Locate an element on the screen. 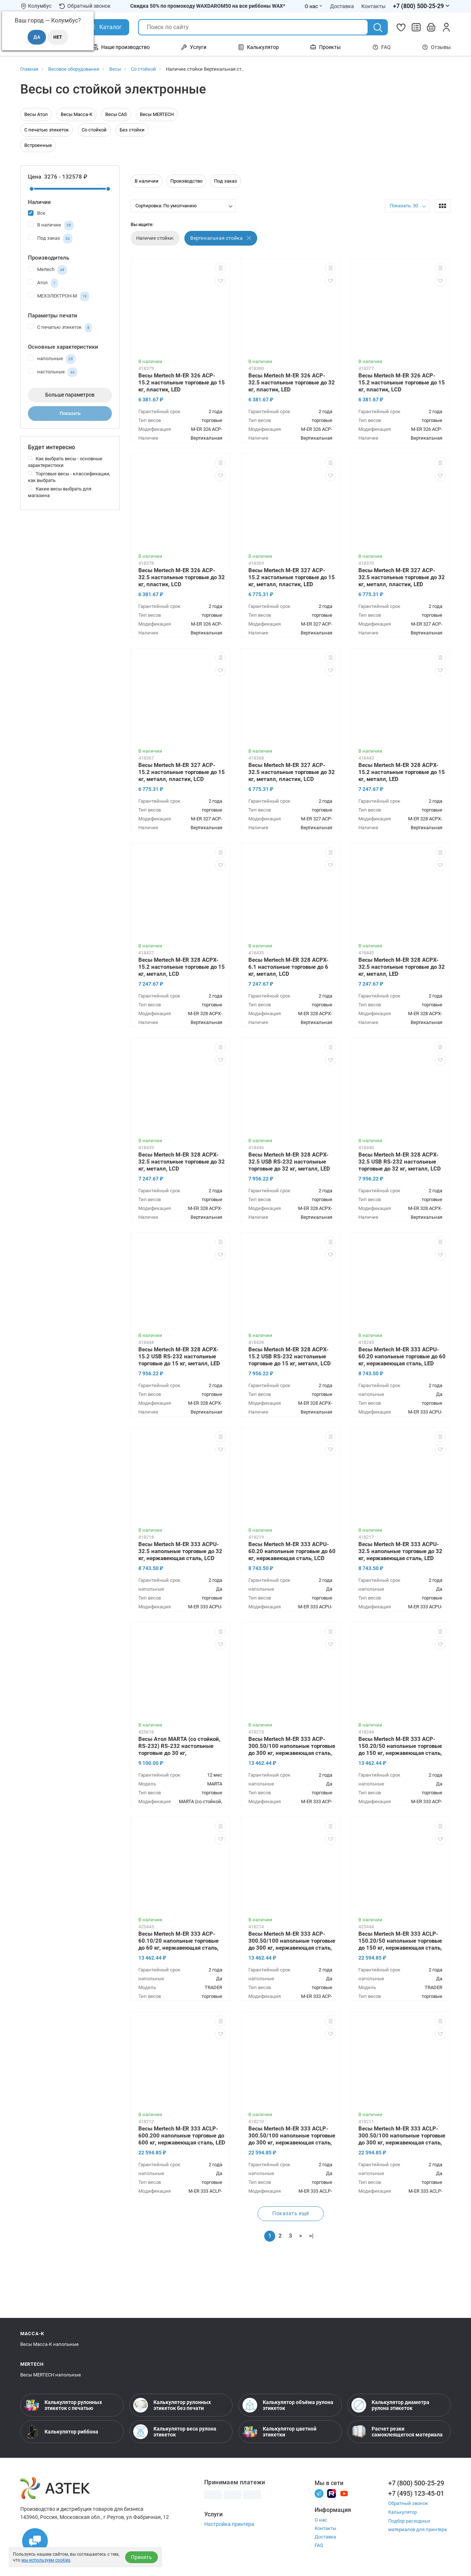 This screenshot has width=471, height=2576. Сортировка: По умолчанию is located at coordinates (166, 205).